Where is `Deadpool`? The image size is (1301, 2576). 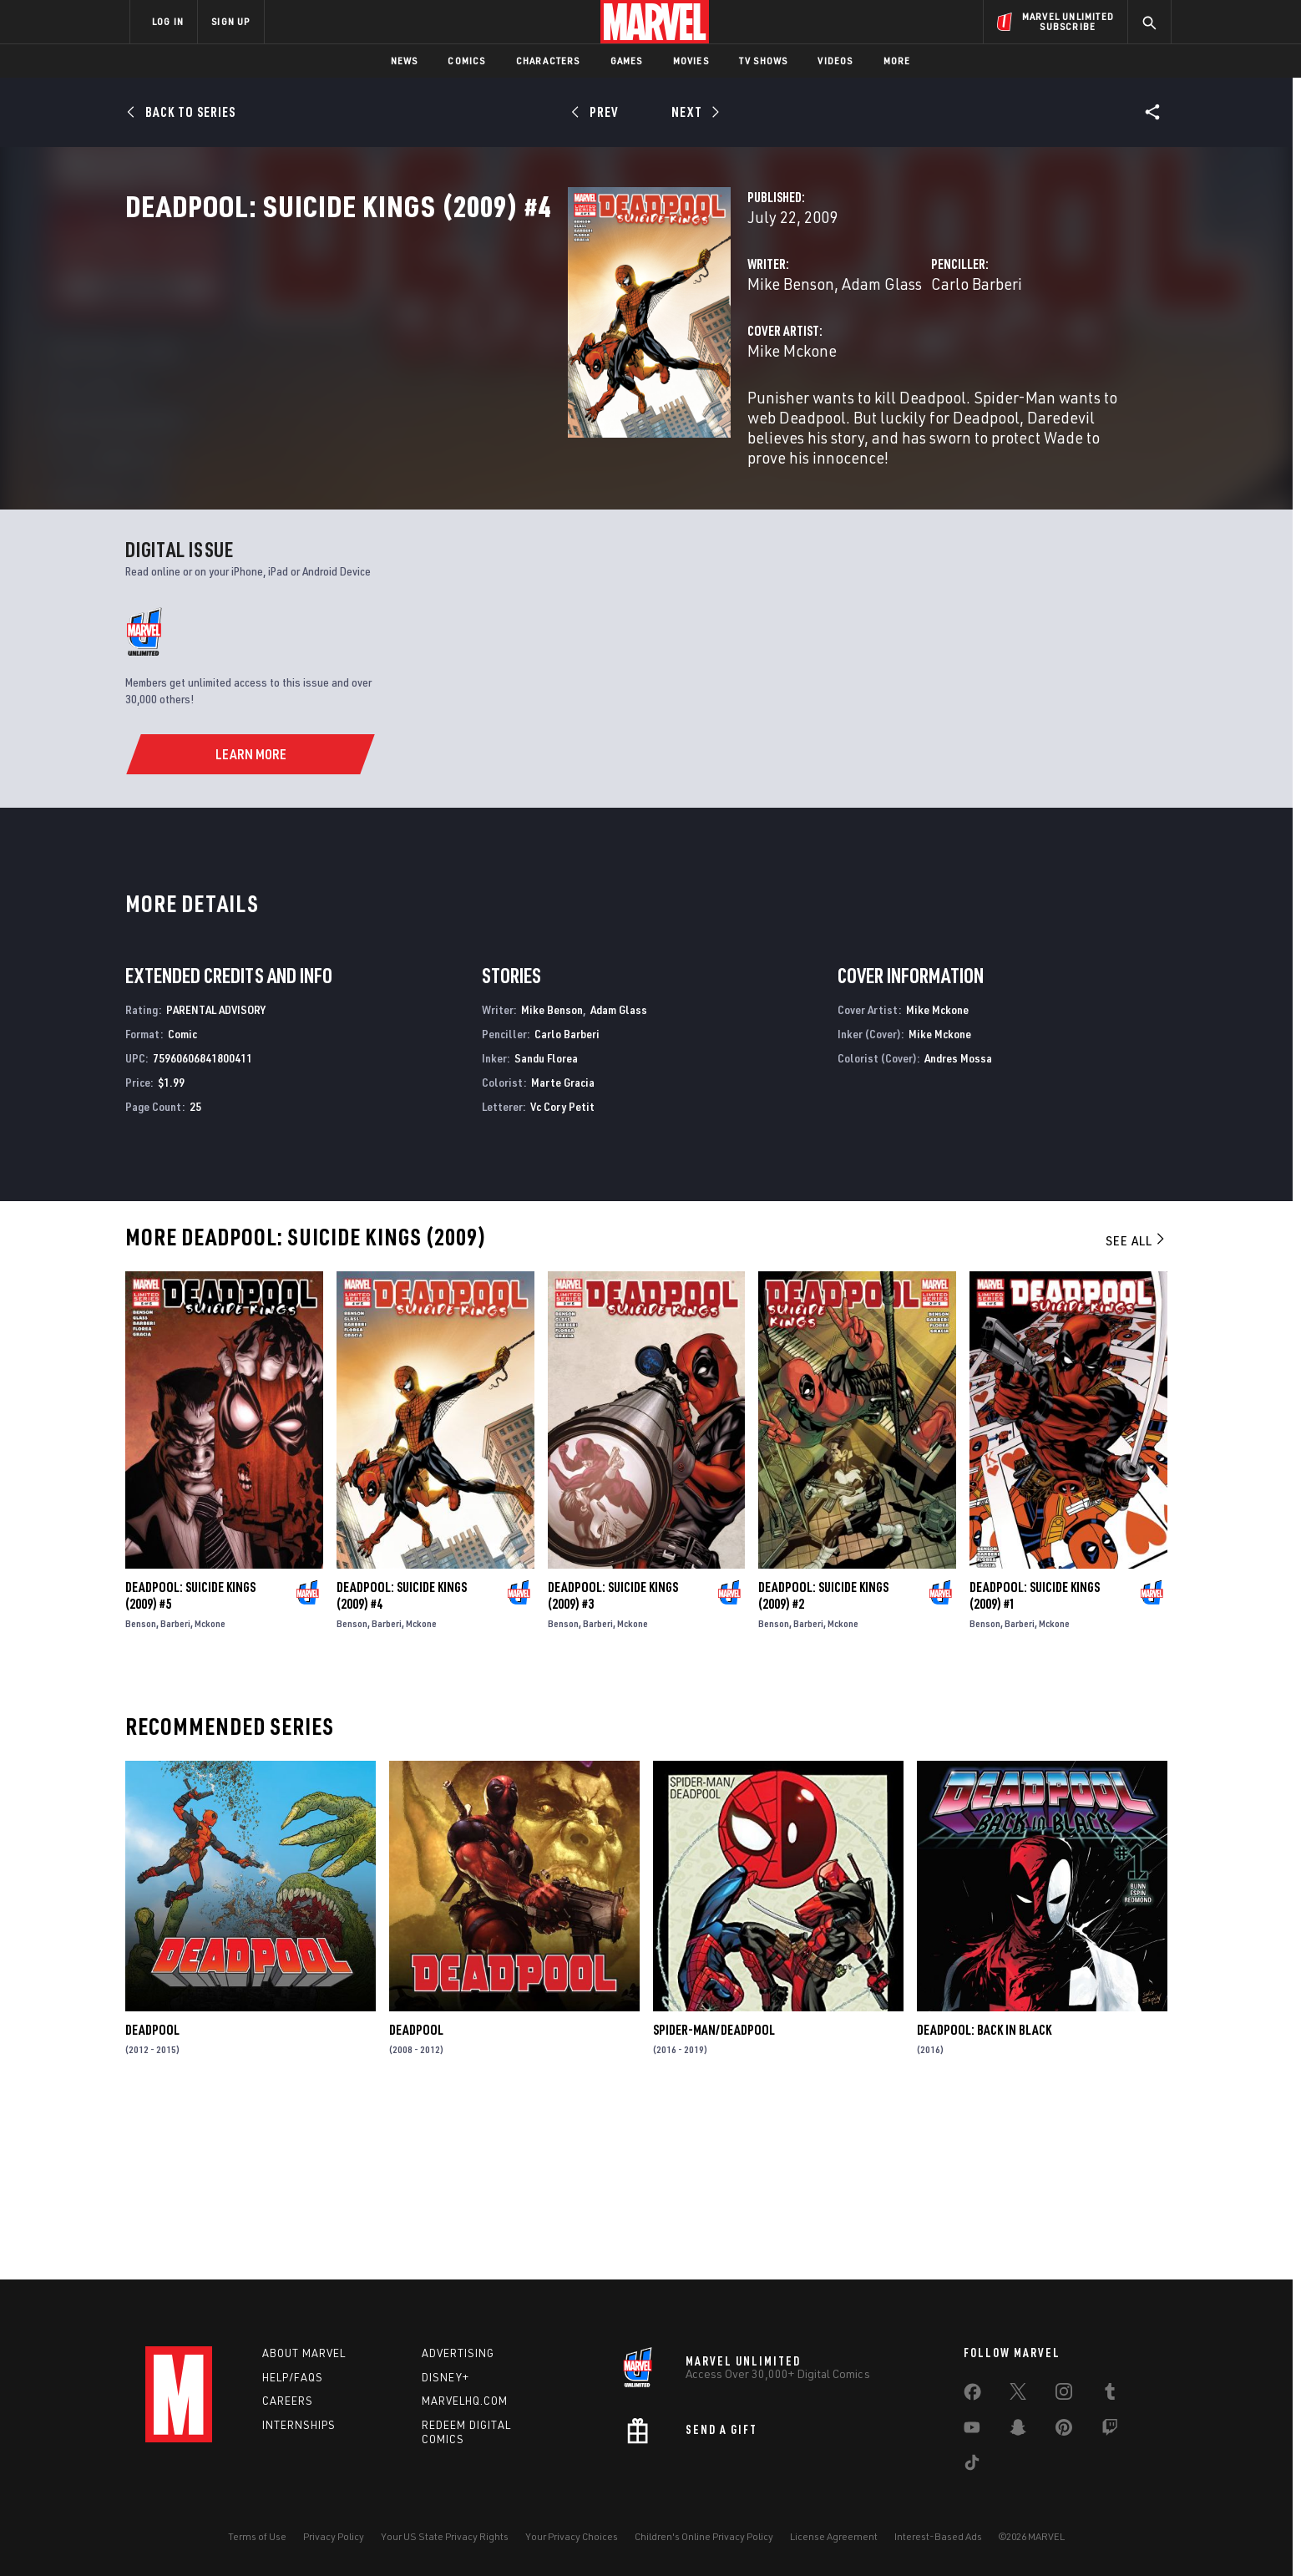 Deadpool is located at coordinates (152, 2199).